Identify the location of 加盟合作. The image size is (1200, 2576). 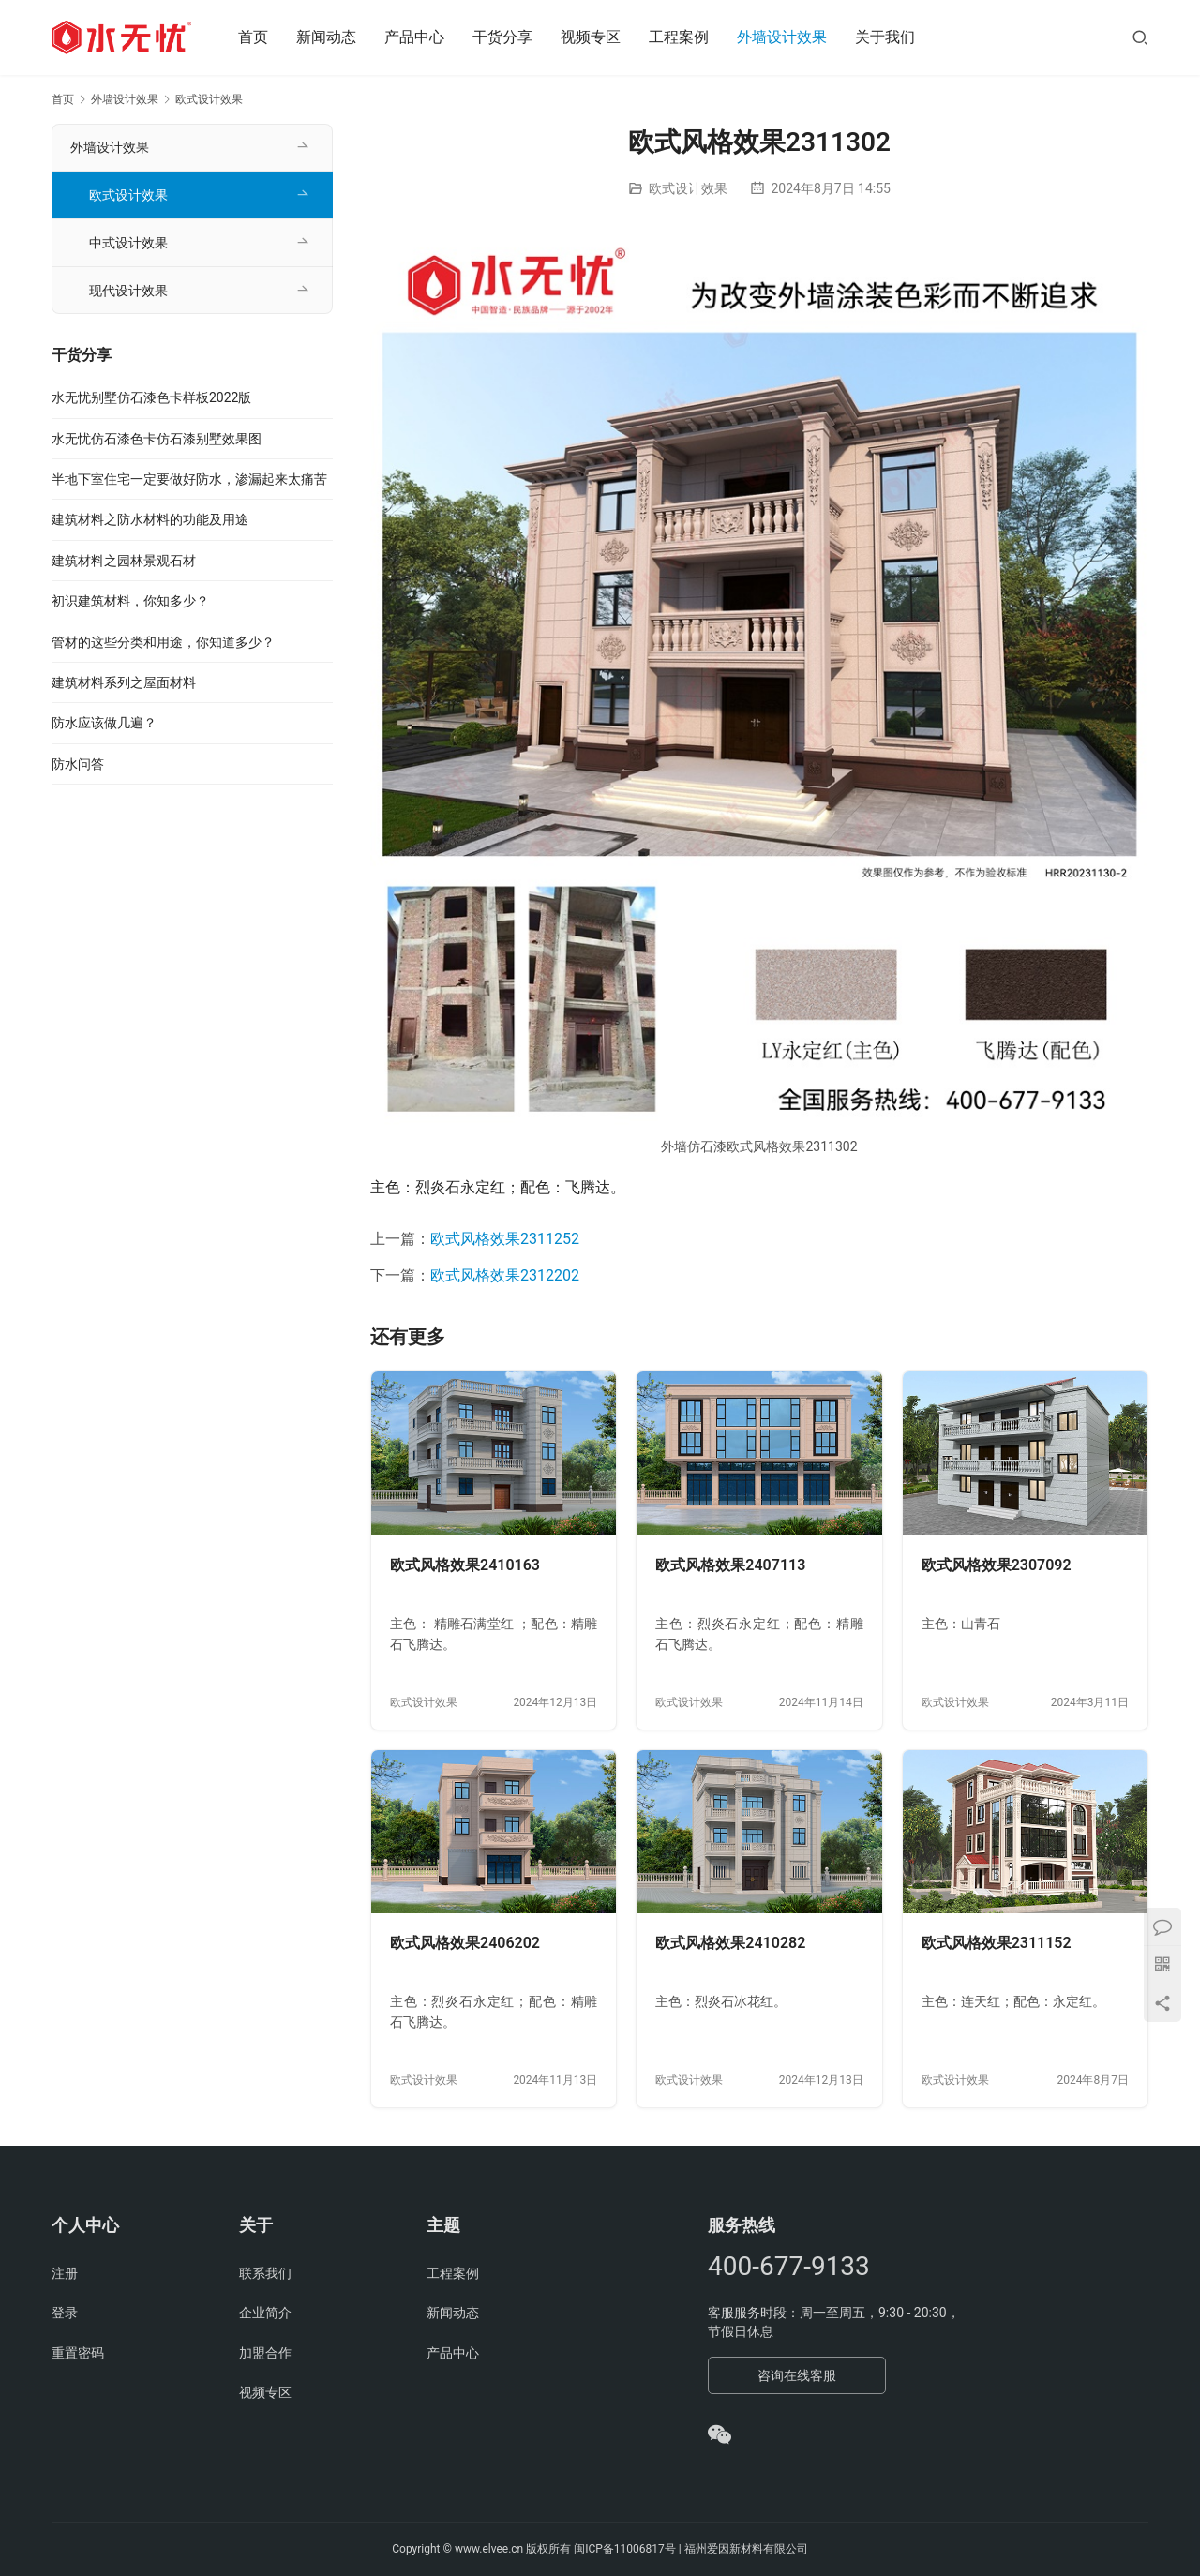
(265, 2352).